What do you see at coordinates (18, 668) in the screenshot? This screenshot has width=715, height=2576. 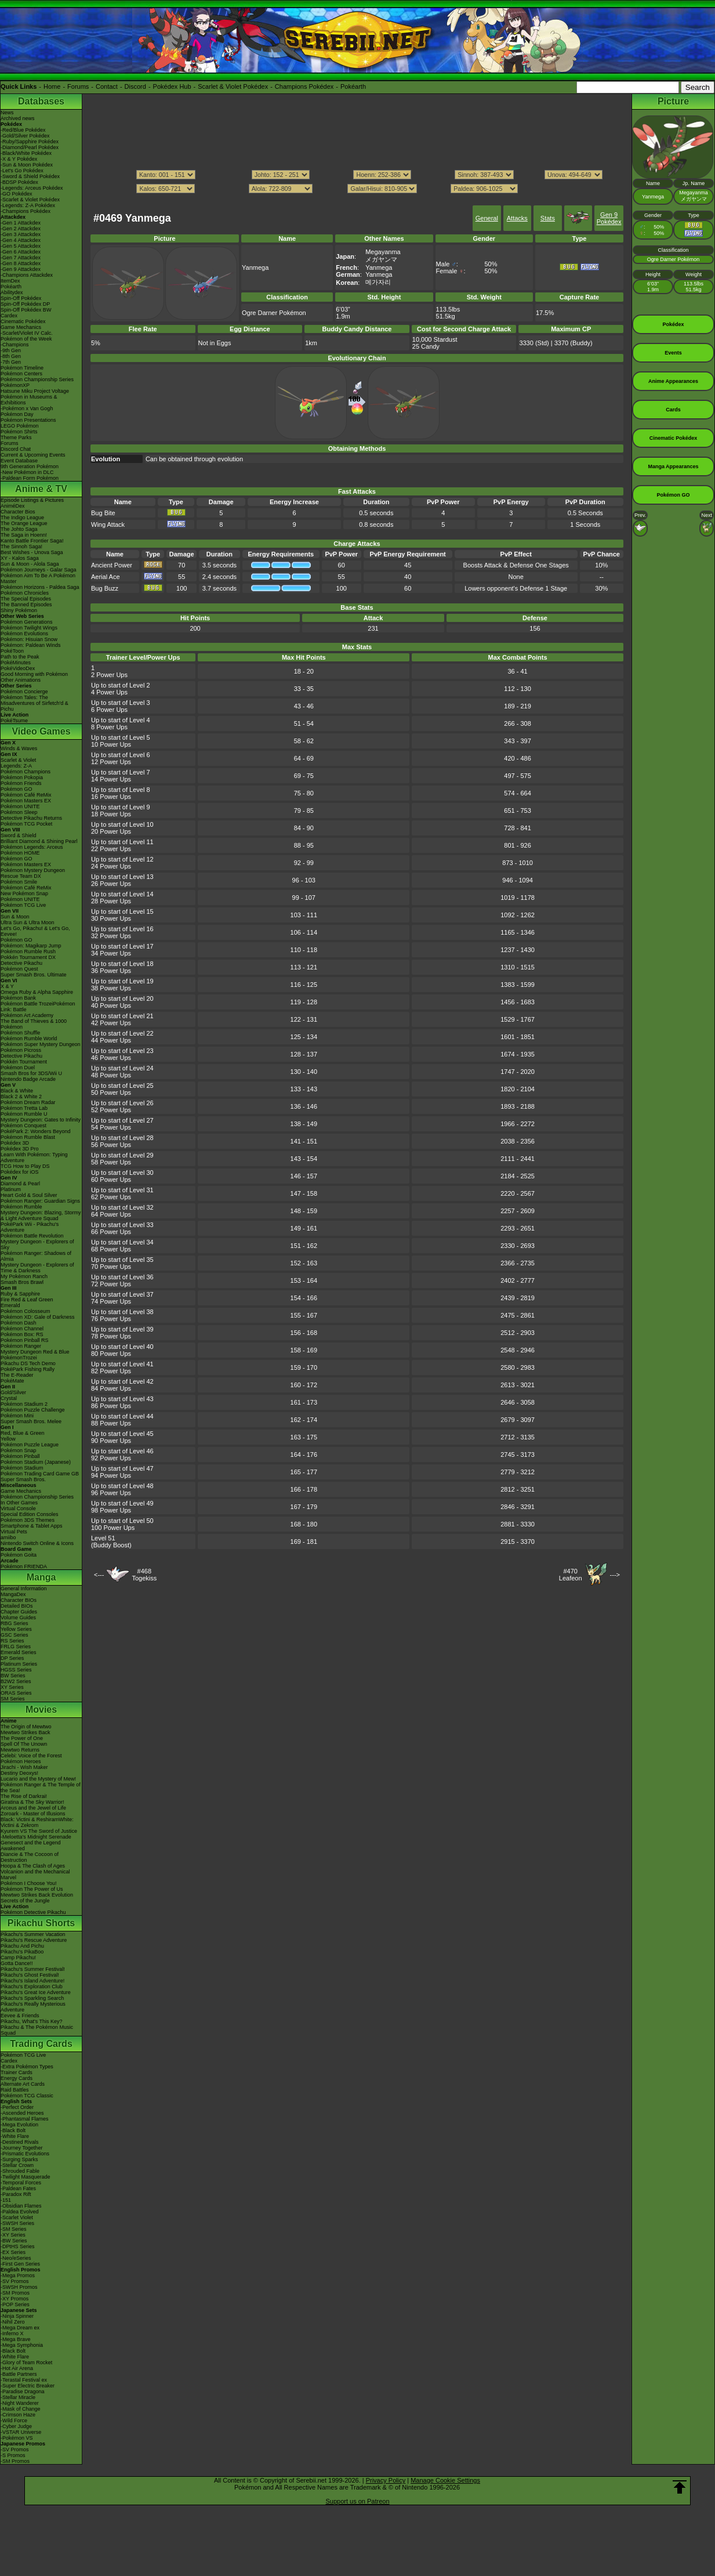 I see `PokéVideoDex` at bounding box center [18, 668].